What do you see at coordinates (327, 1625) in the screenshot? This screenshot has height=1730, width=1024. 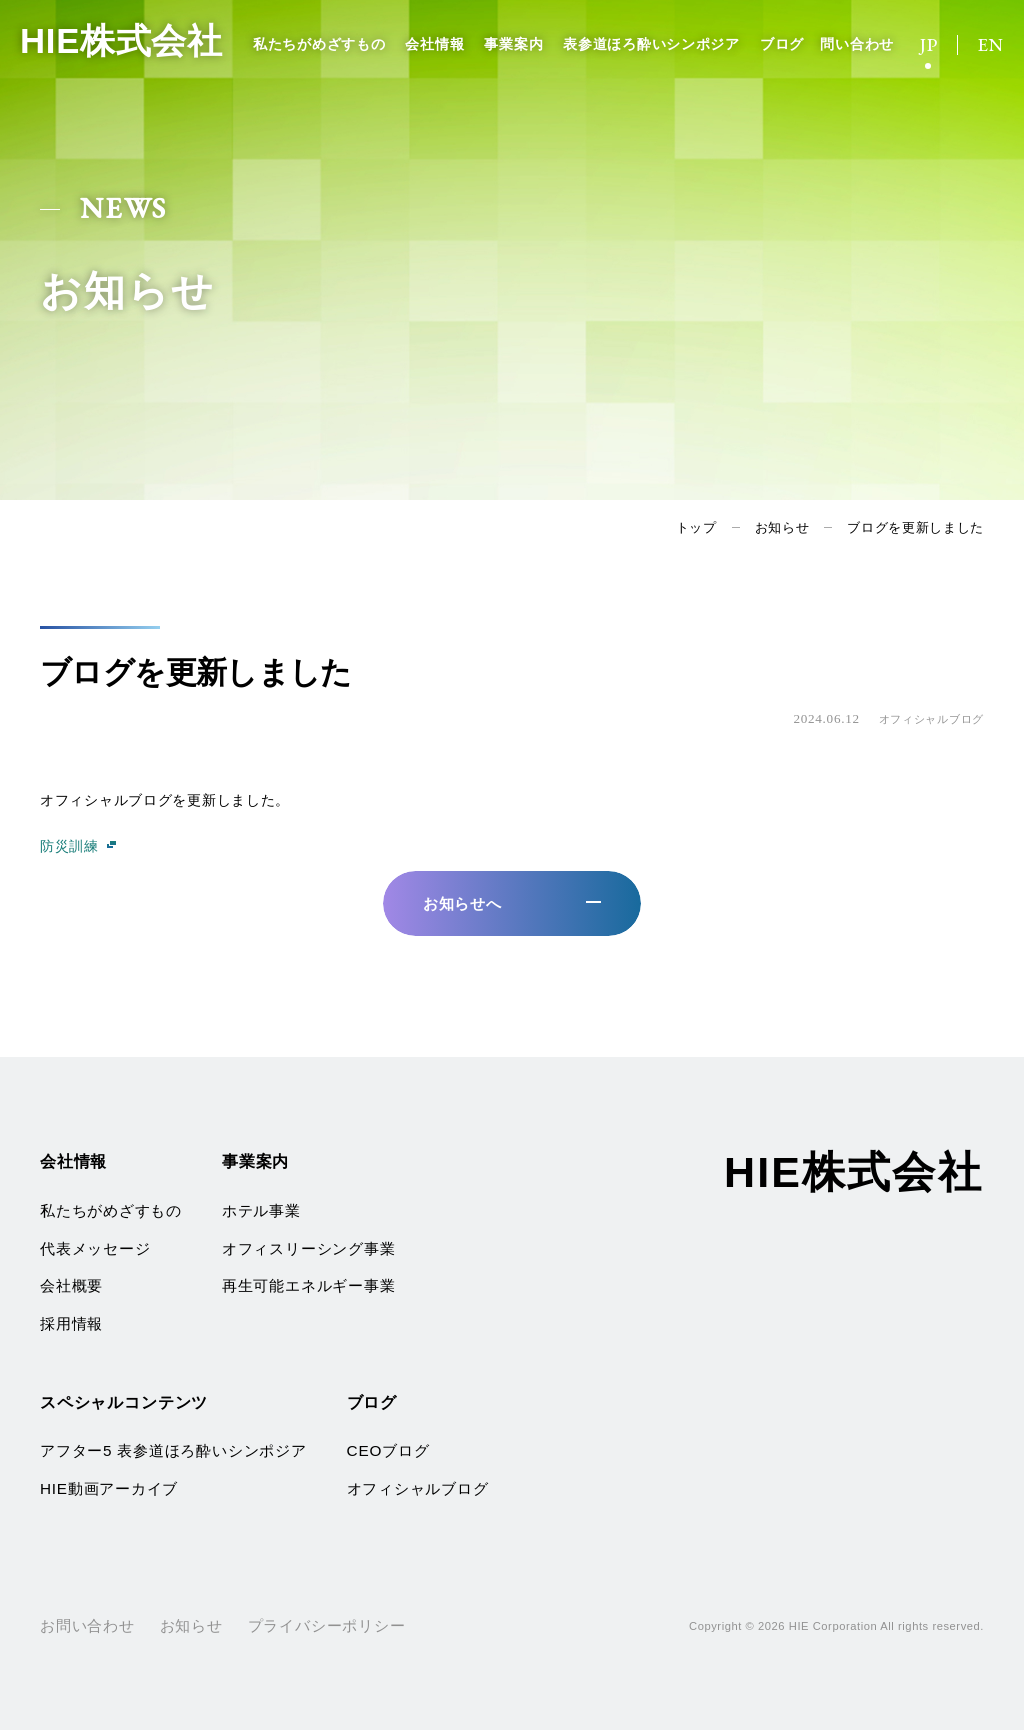 I see `プライバシーポリシー` at bounding box center [327, 1625].